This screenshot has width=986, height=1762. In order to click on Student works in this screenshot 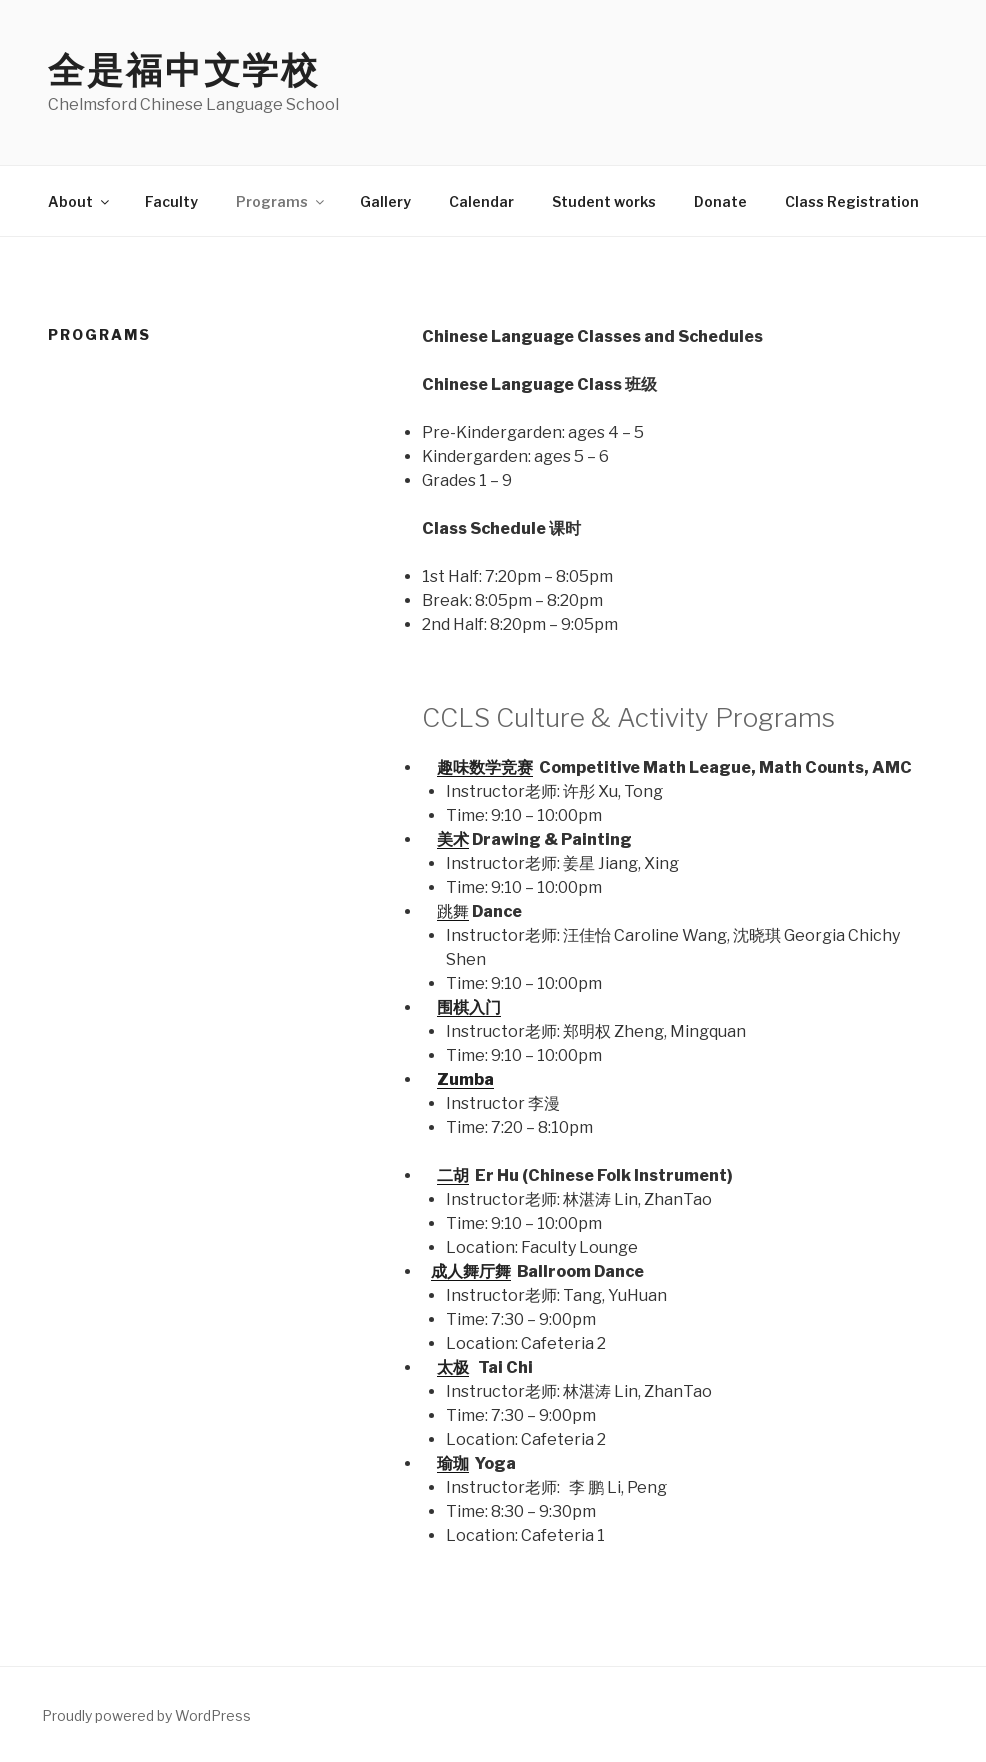, I will do `click(604, 201)`.